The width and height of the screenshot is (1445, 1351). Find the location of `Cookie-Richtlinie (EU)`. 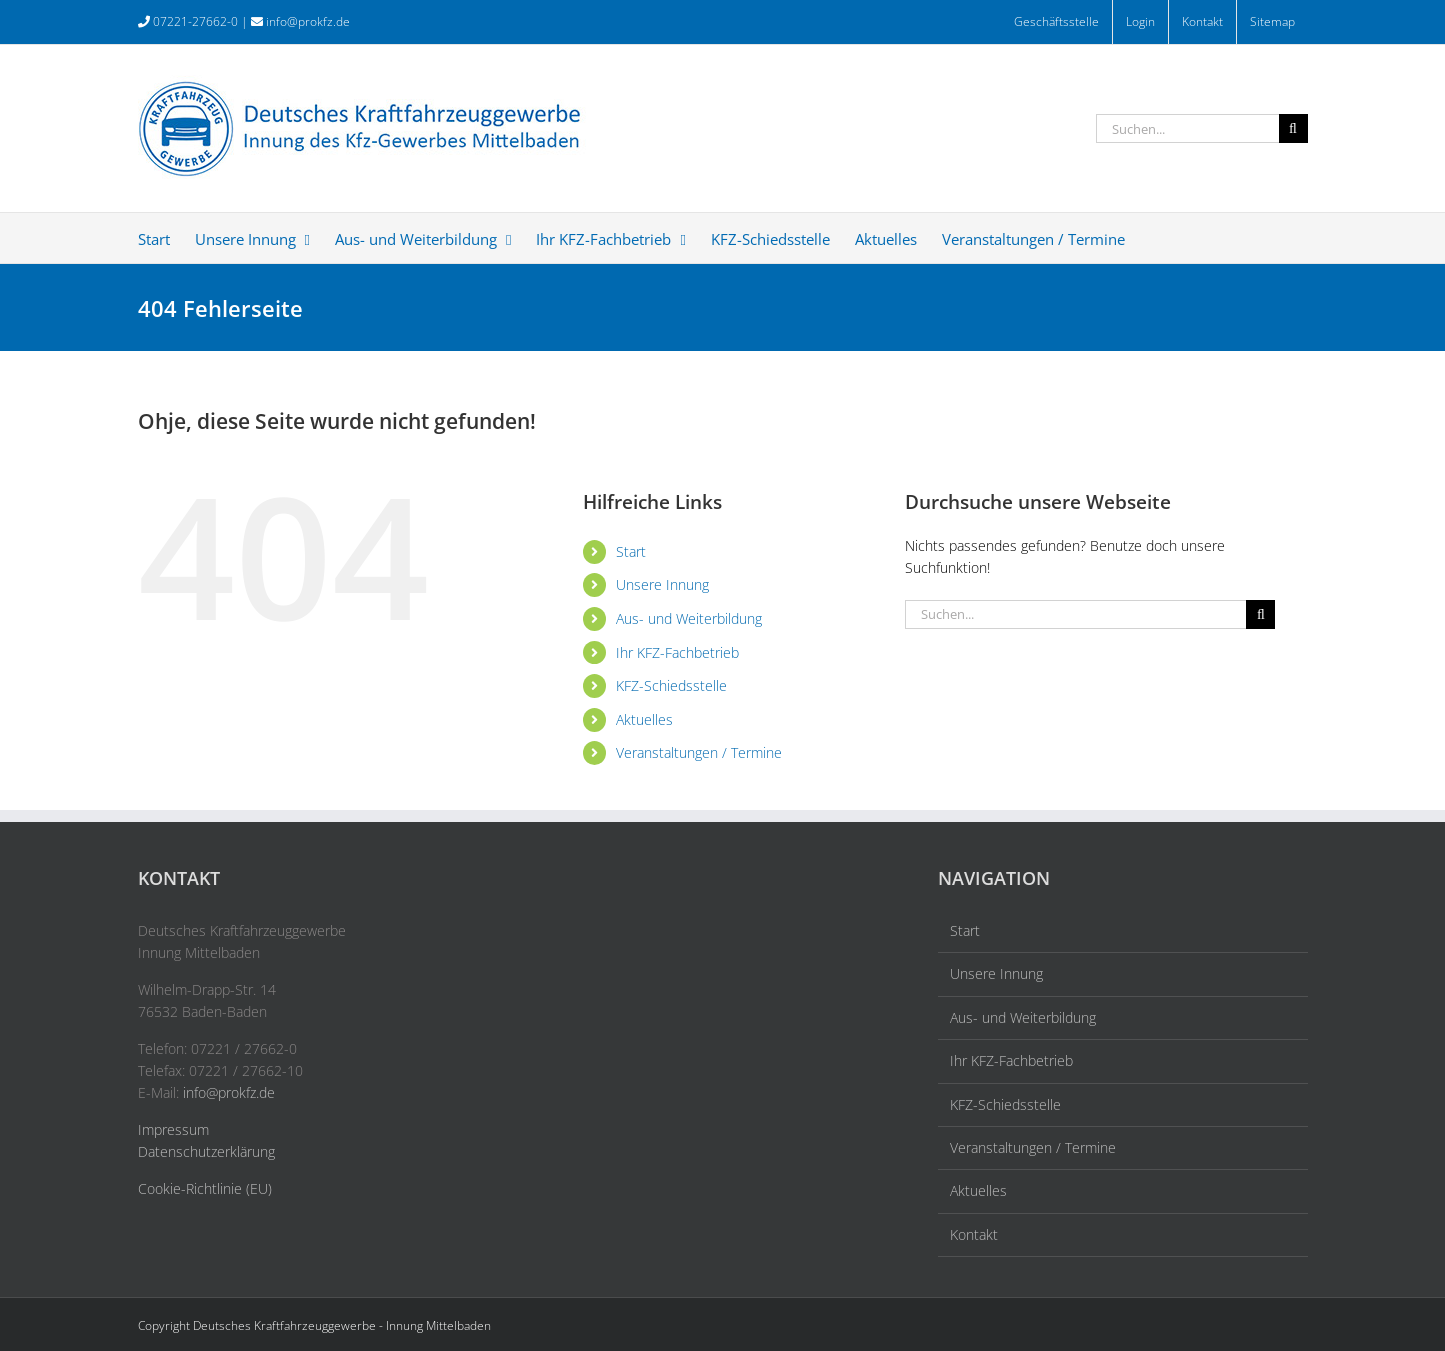

Cookie-Richtlinie (EU) is located at coordinates (205, 1188).